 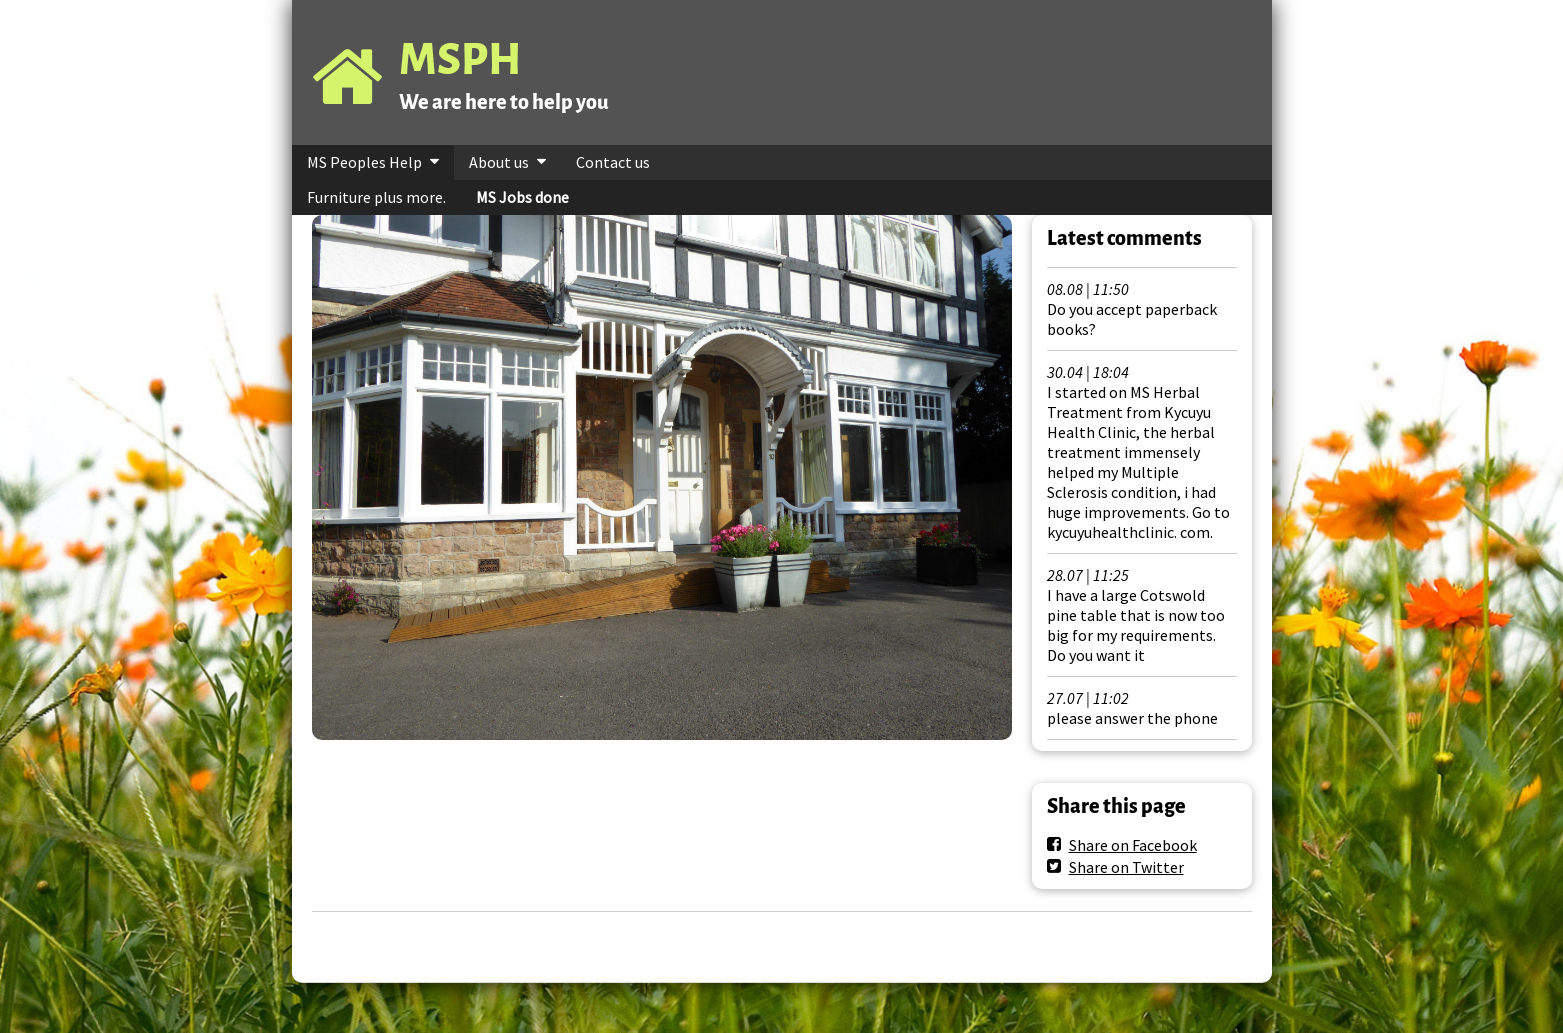 What do you see at coordinates (364, 162) in the screenshot?
I see `MS Peoples Help` at bounding box center [364, 162].